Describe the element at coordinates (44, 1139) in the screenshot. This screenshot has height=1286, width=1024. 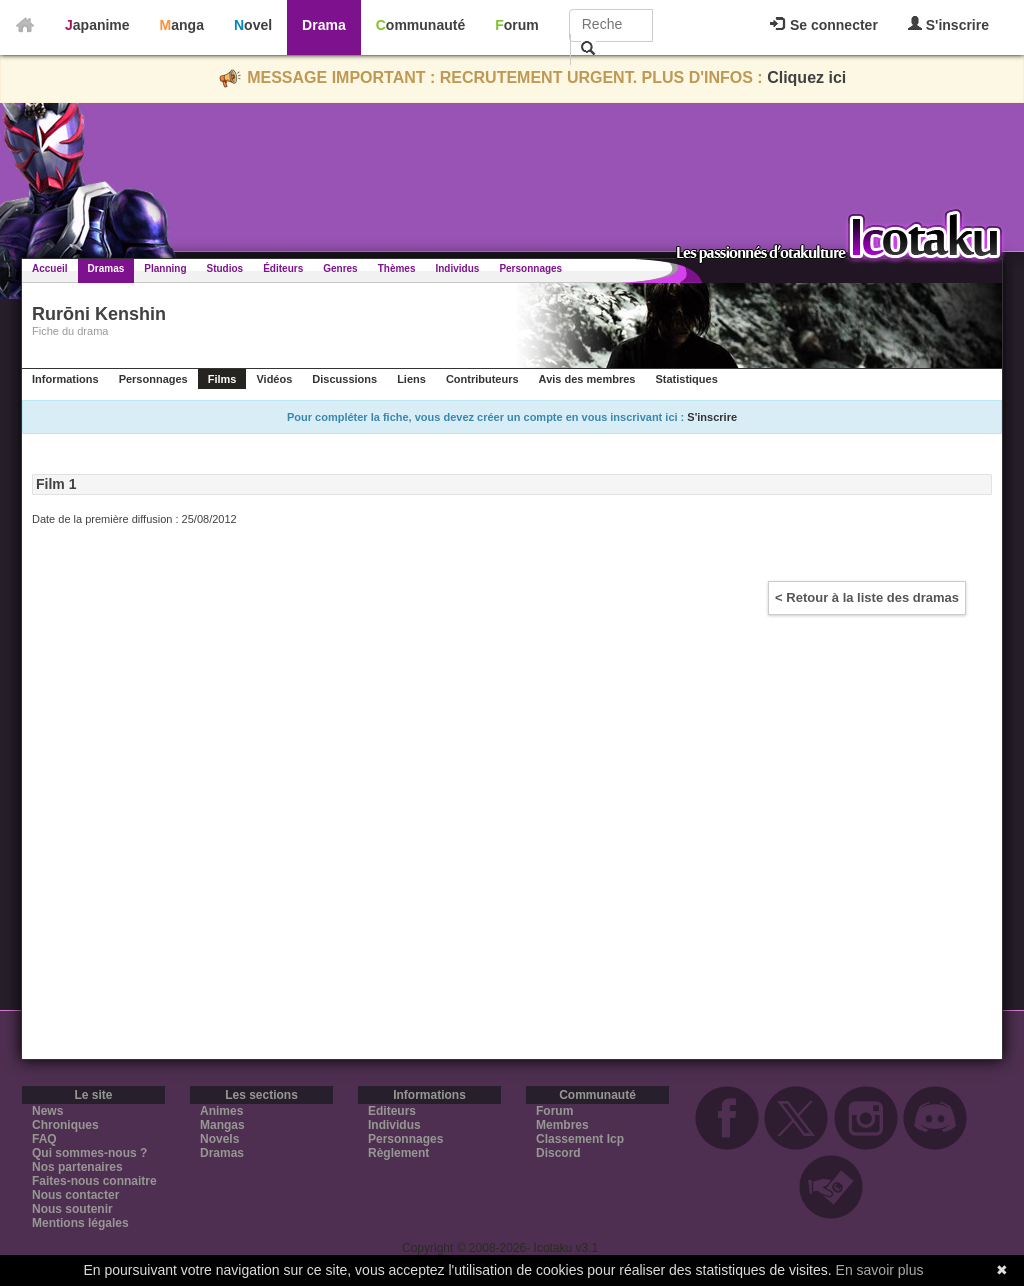
I see `FAQ` at that location.